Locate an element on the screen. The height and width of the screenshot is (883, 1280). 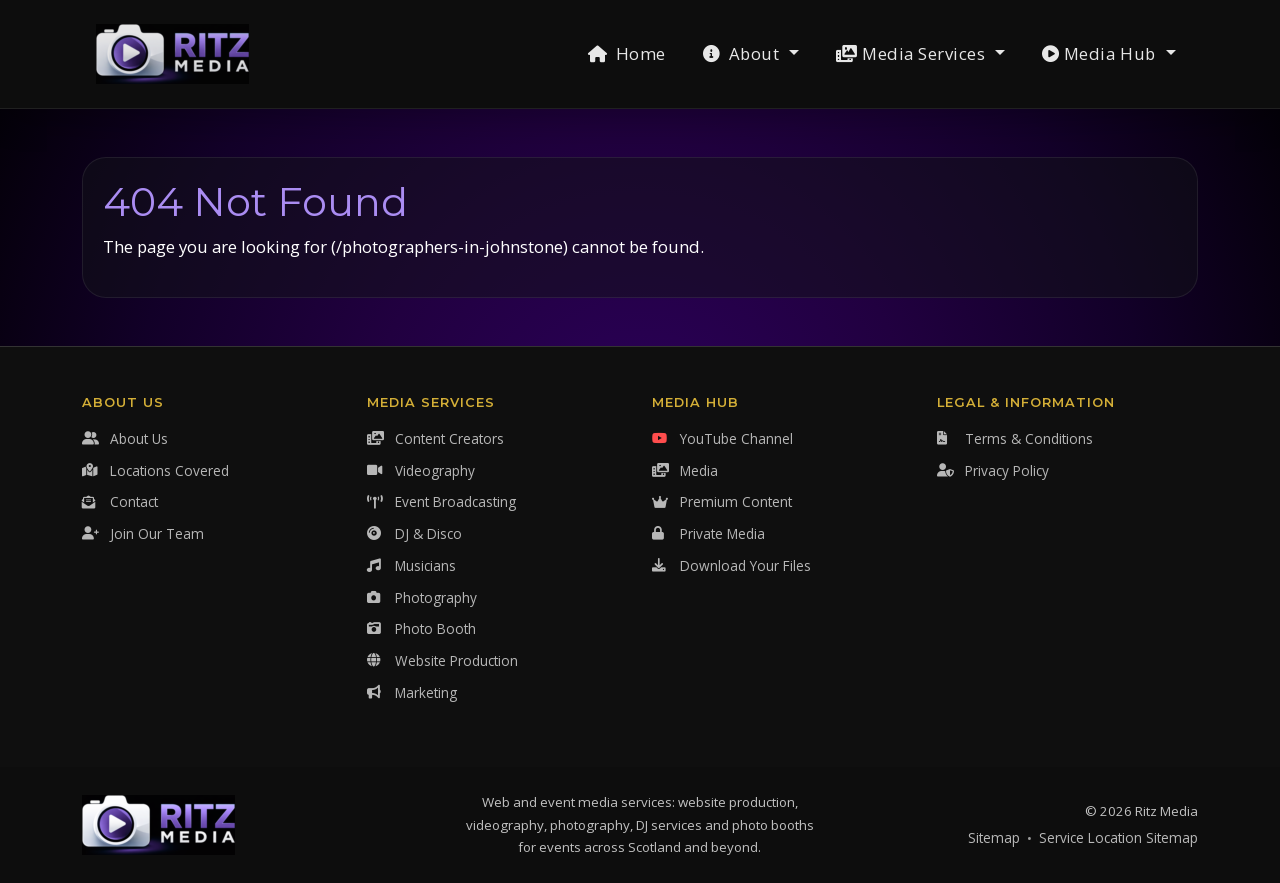
Event Broadcasting is located at coordinates (441, 501).